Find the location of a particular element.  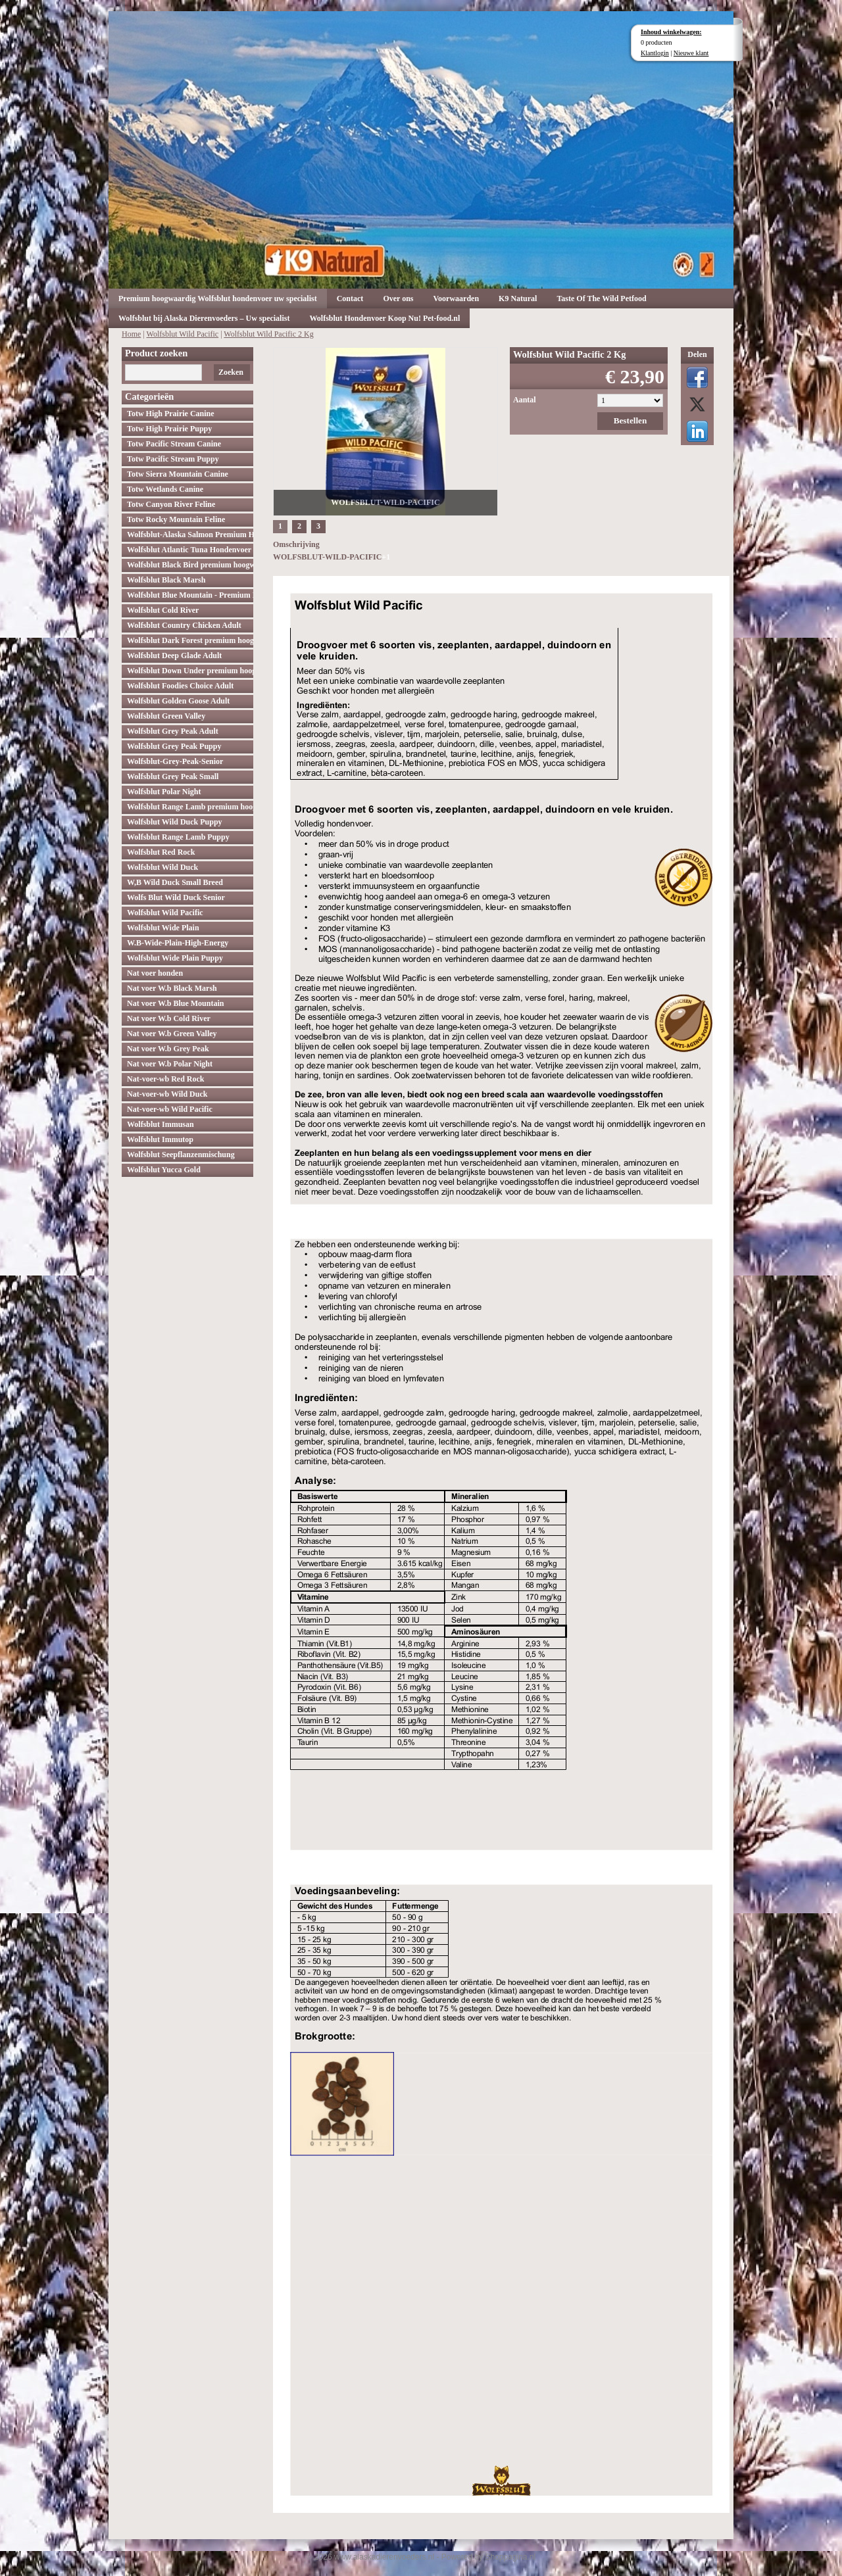

Totw Wetlands Canine is located at coordinates (165, 489).